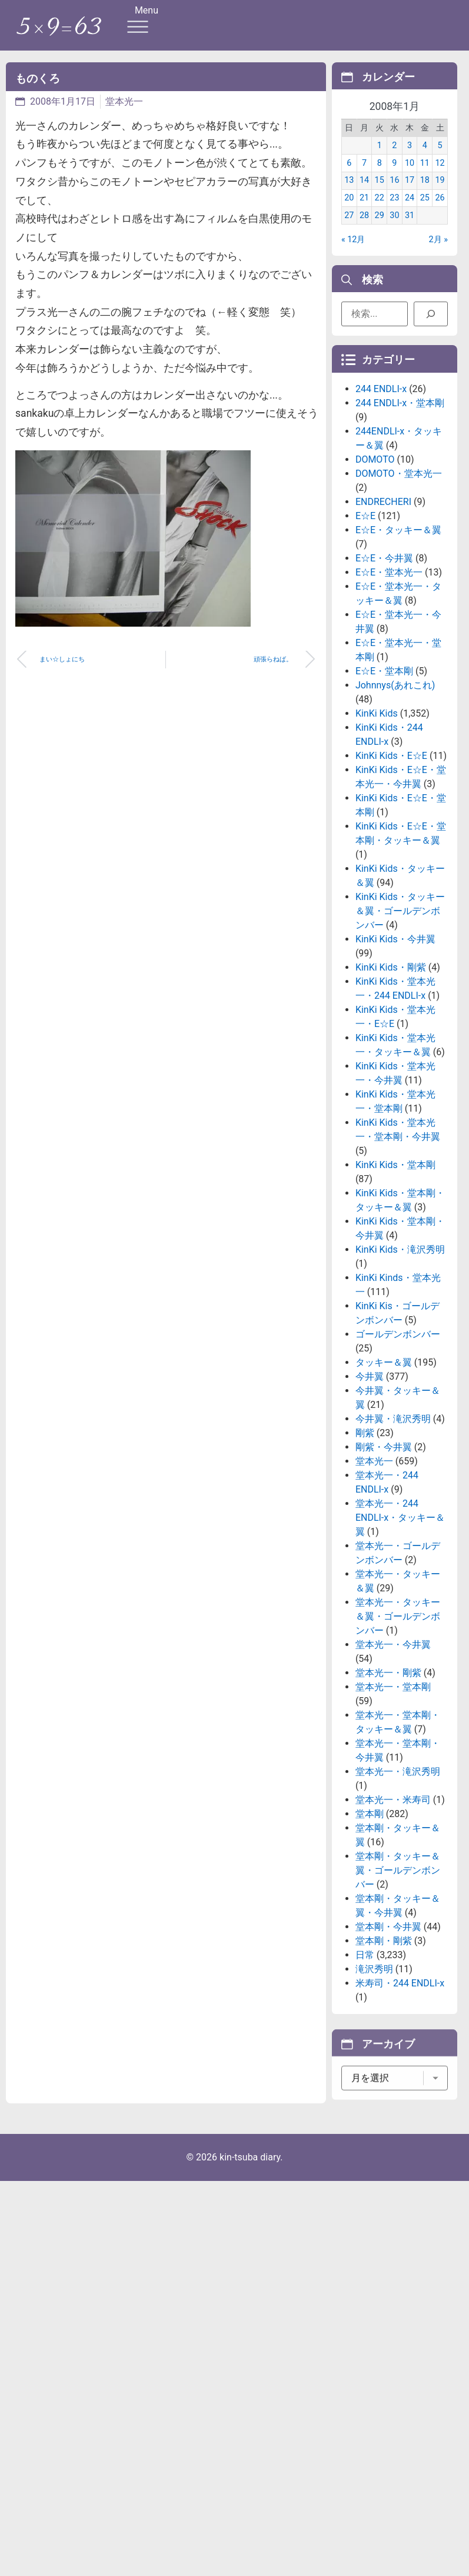 This screenshot has height=2576, width=469. I want to click on 今井翼, so click(369, 1501).